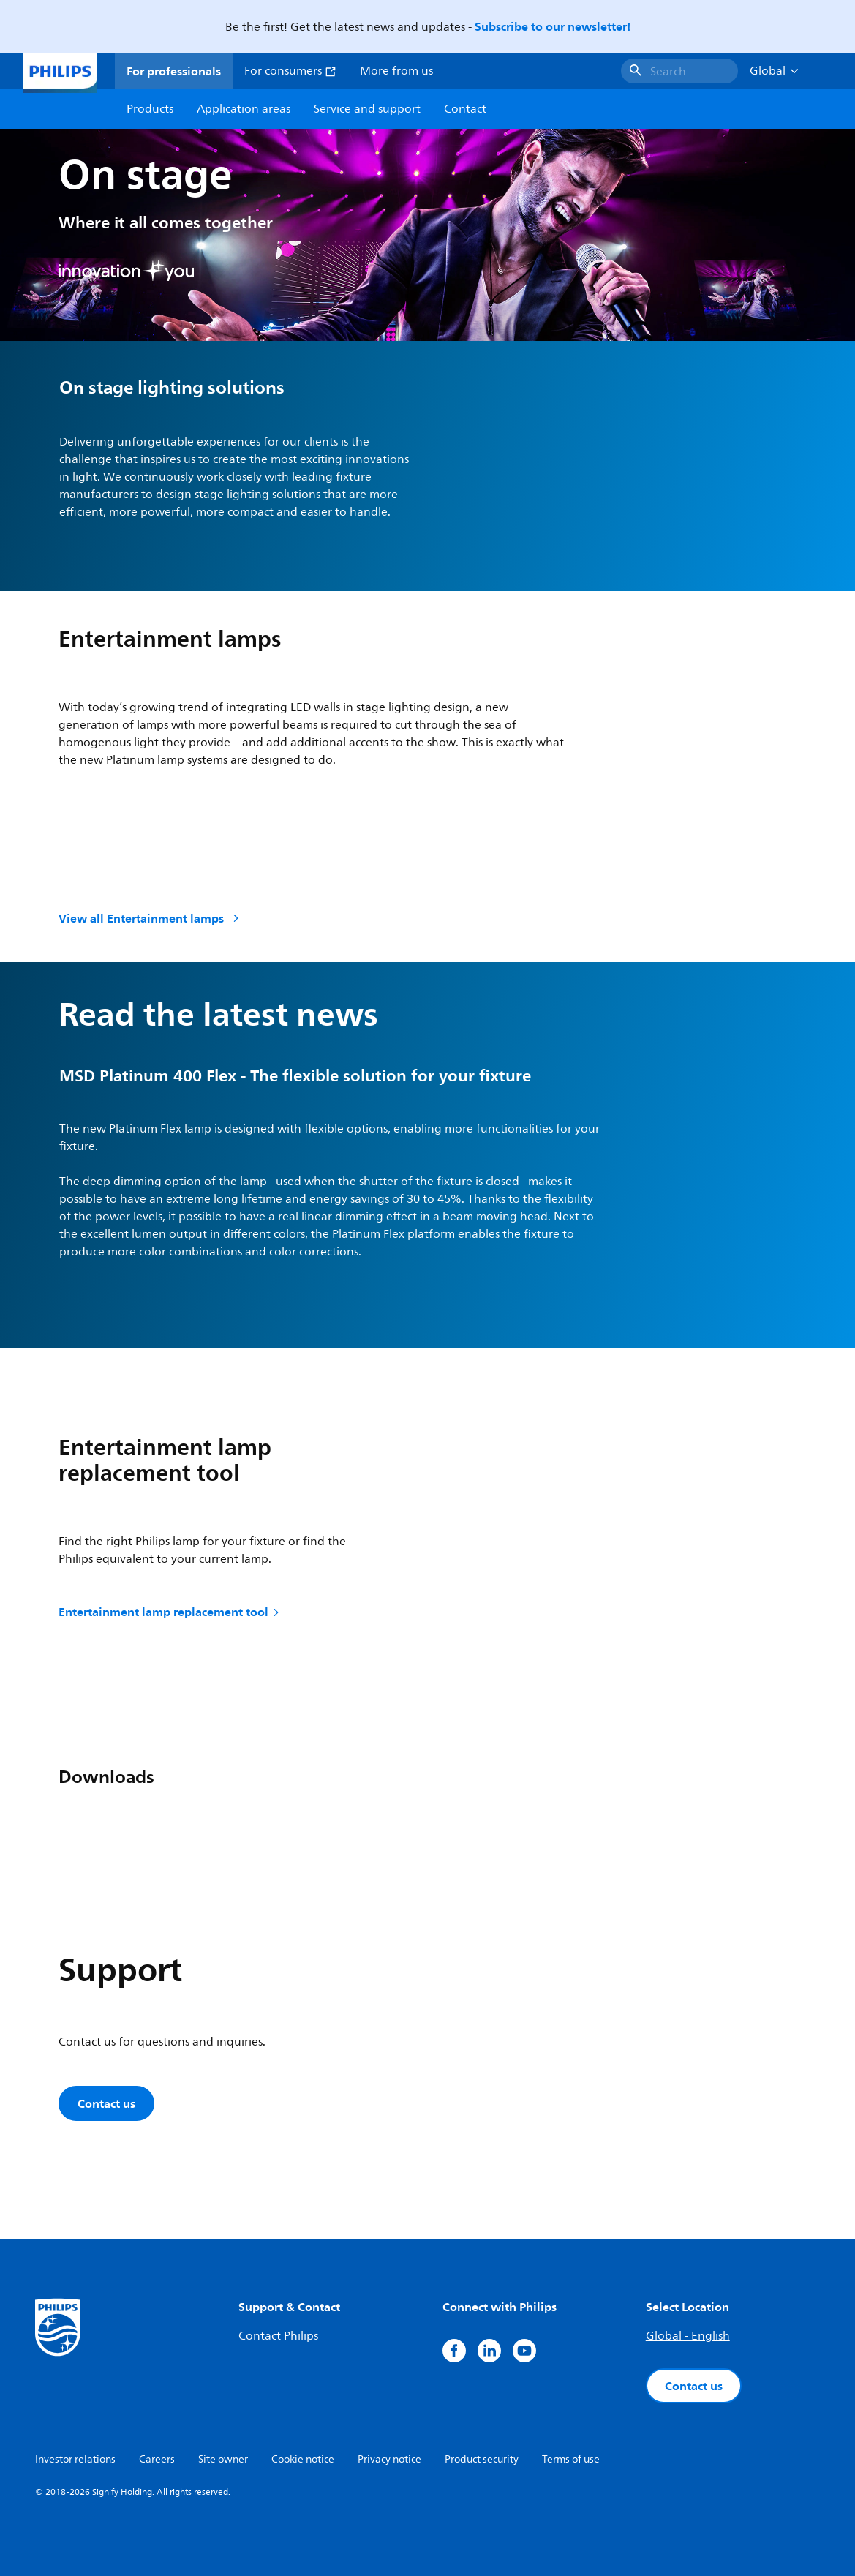 The image size is (855, 2576). Describe the element at coordinates (157, 2459) in the screenshot. I see `Careers` at that location.